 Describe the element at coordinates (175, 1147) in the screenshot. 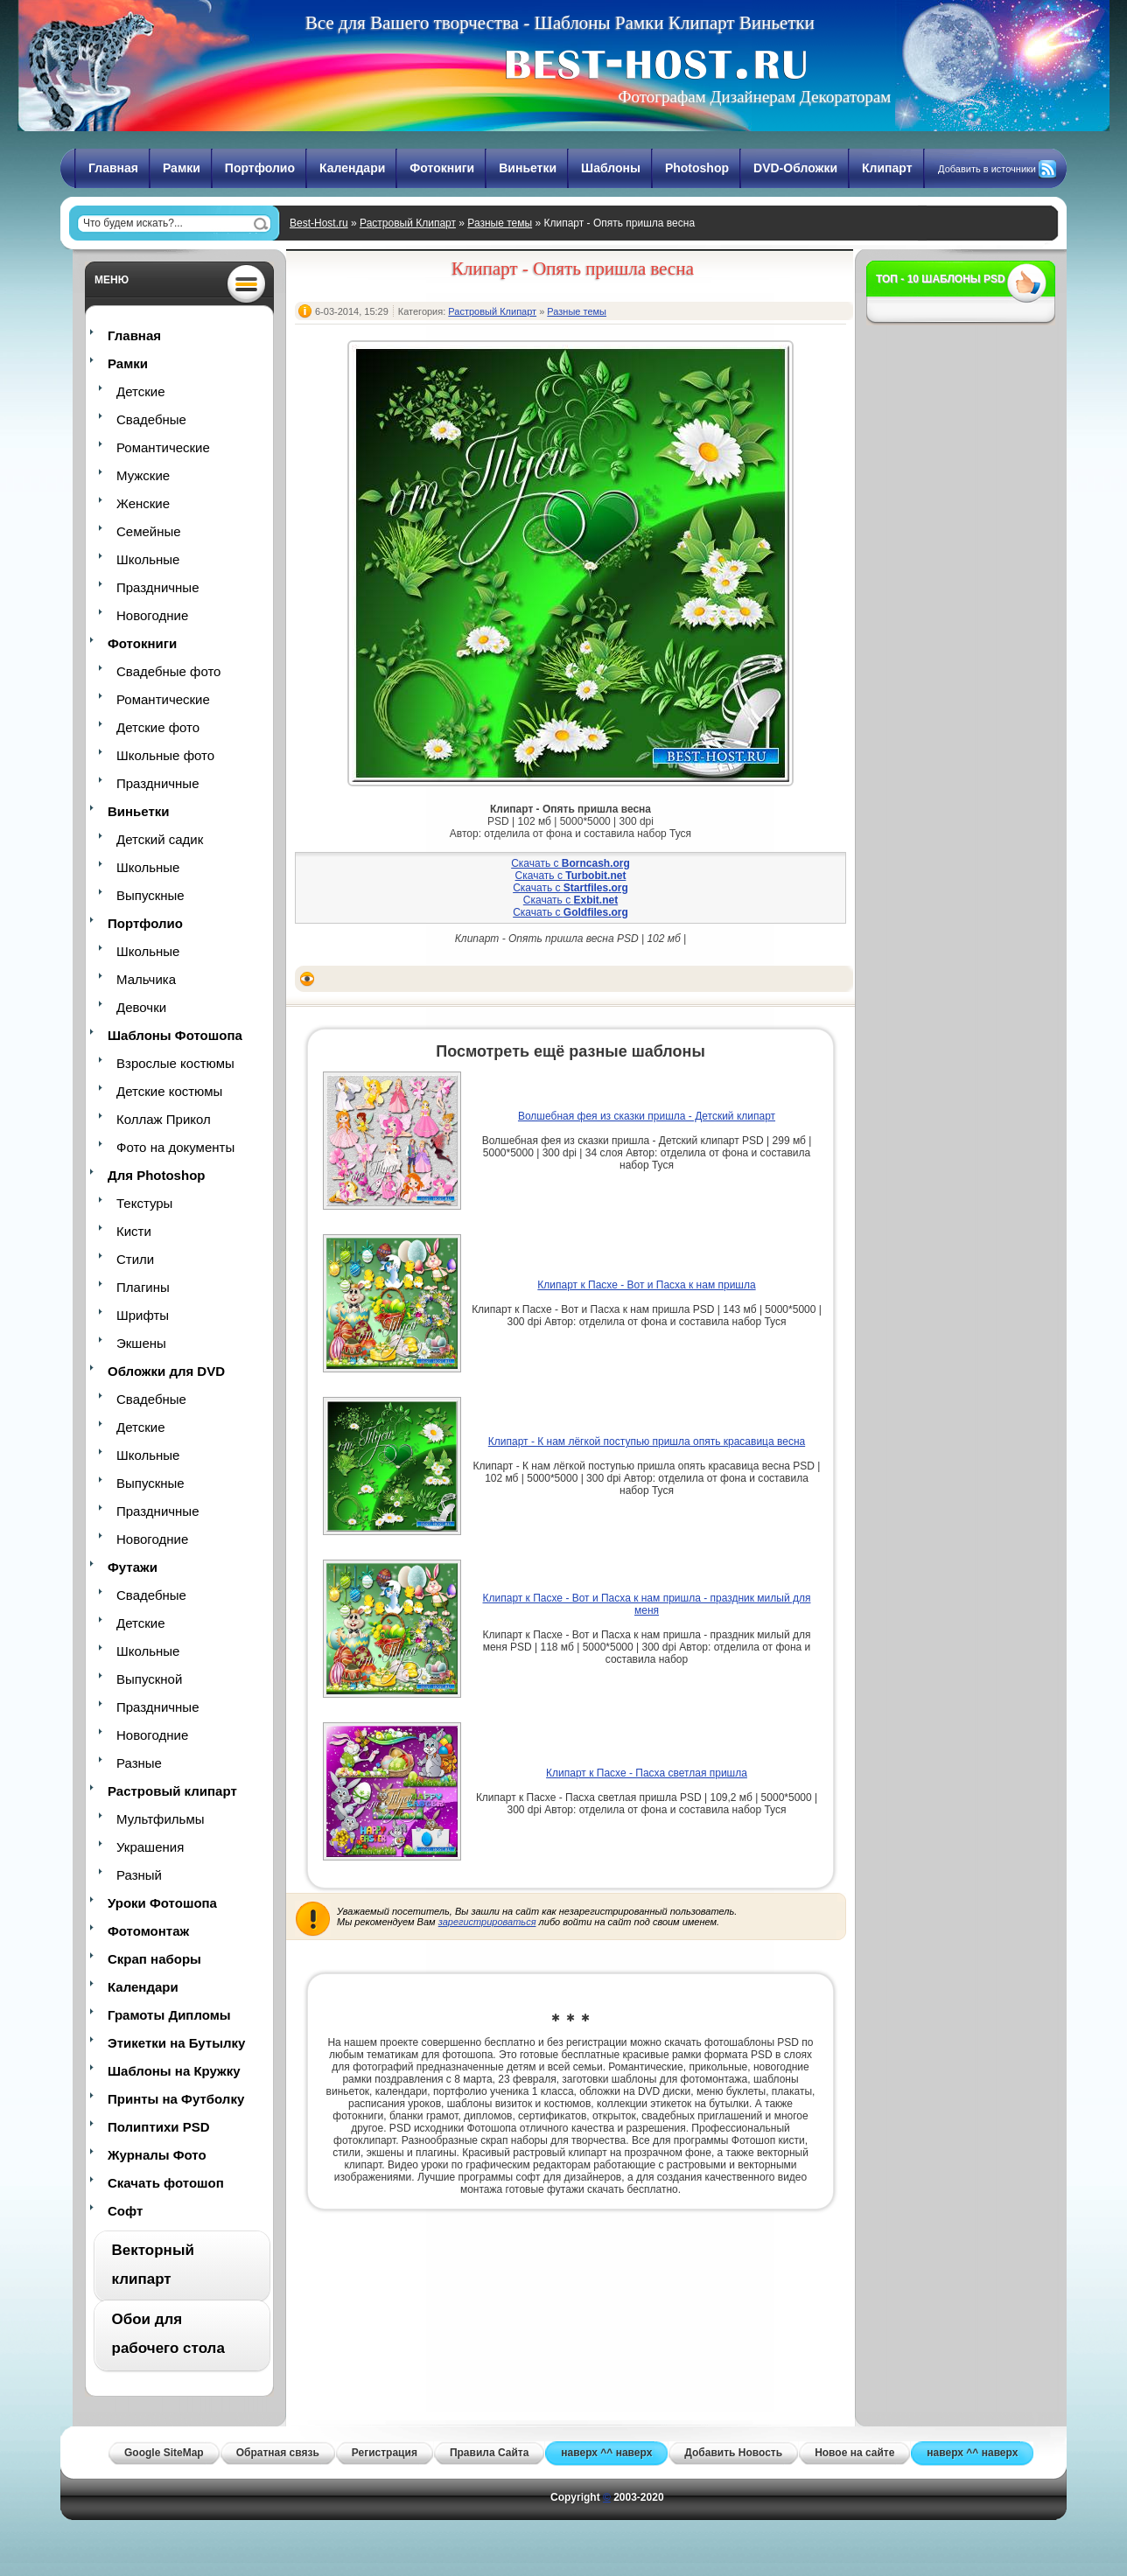

I see `Фото на документы` at that location.